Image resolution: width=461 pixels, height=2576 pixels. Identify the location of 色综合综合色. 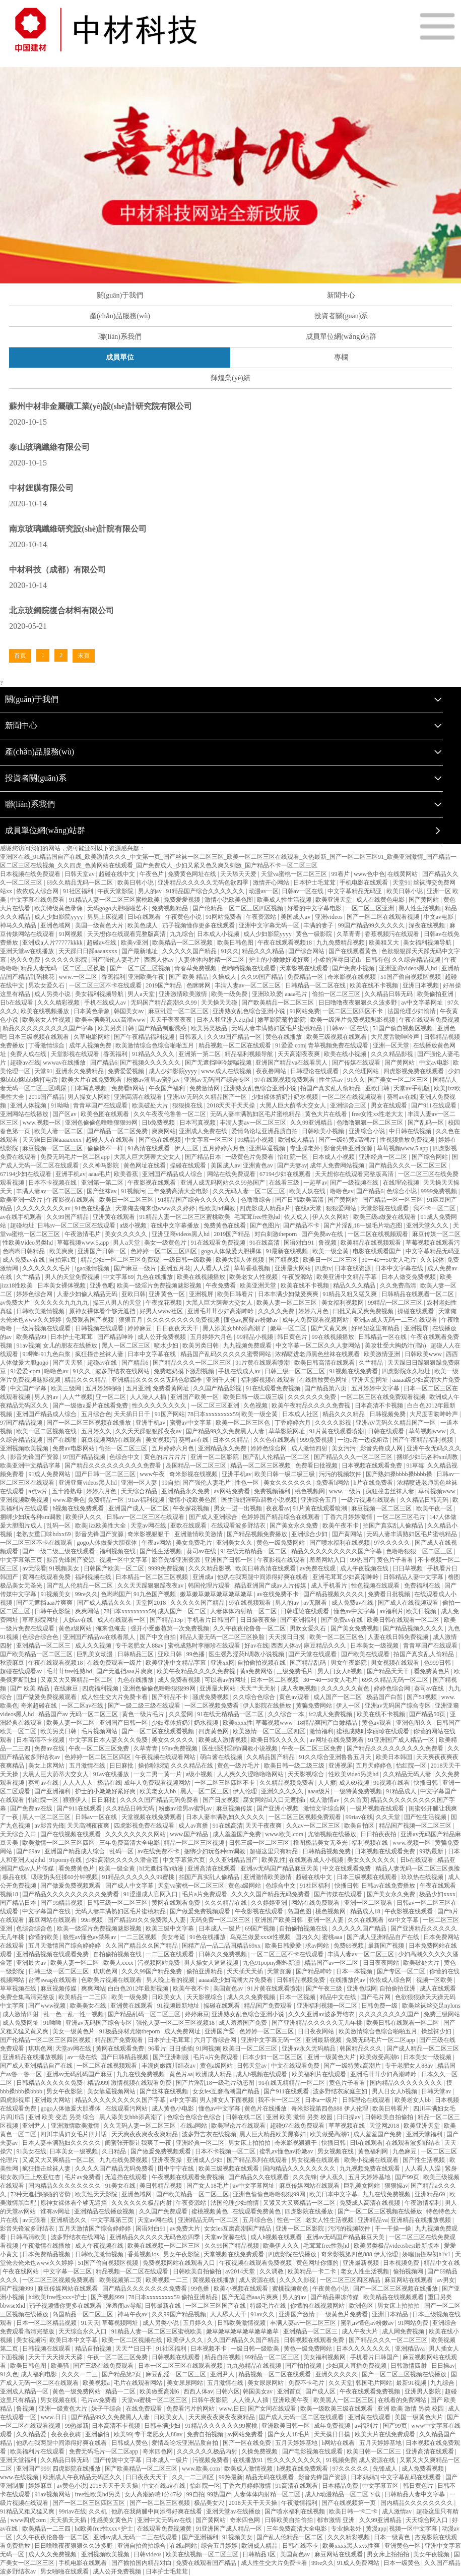
(41, 1637).